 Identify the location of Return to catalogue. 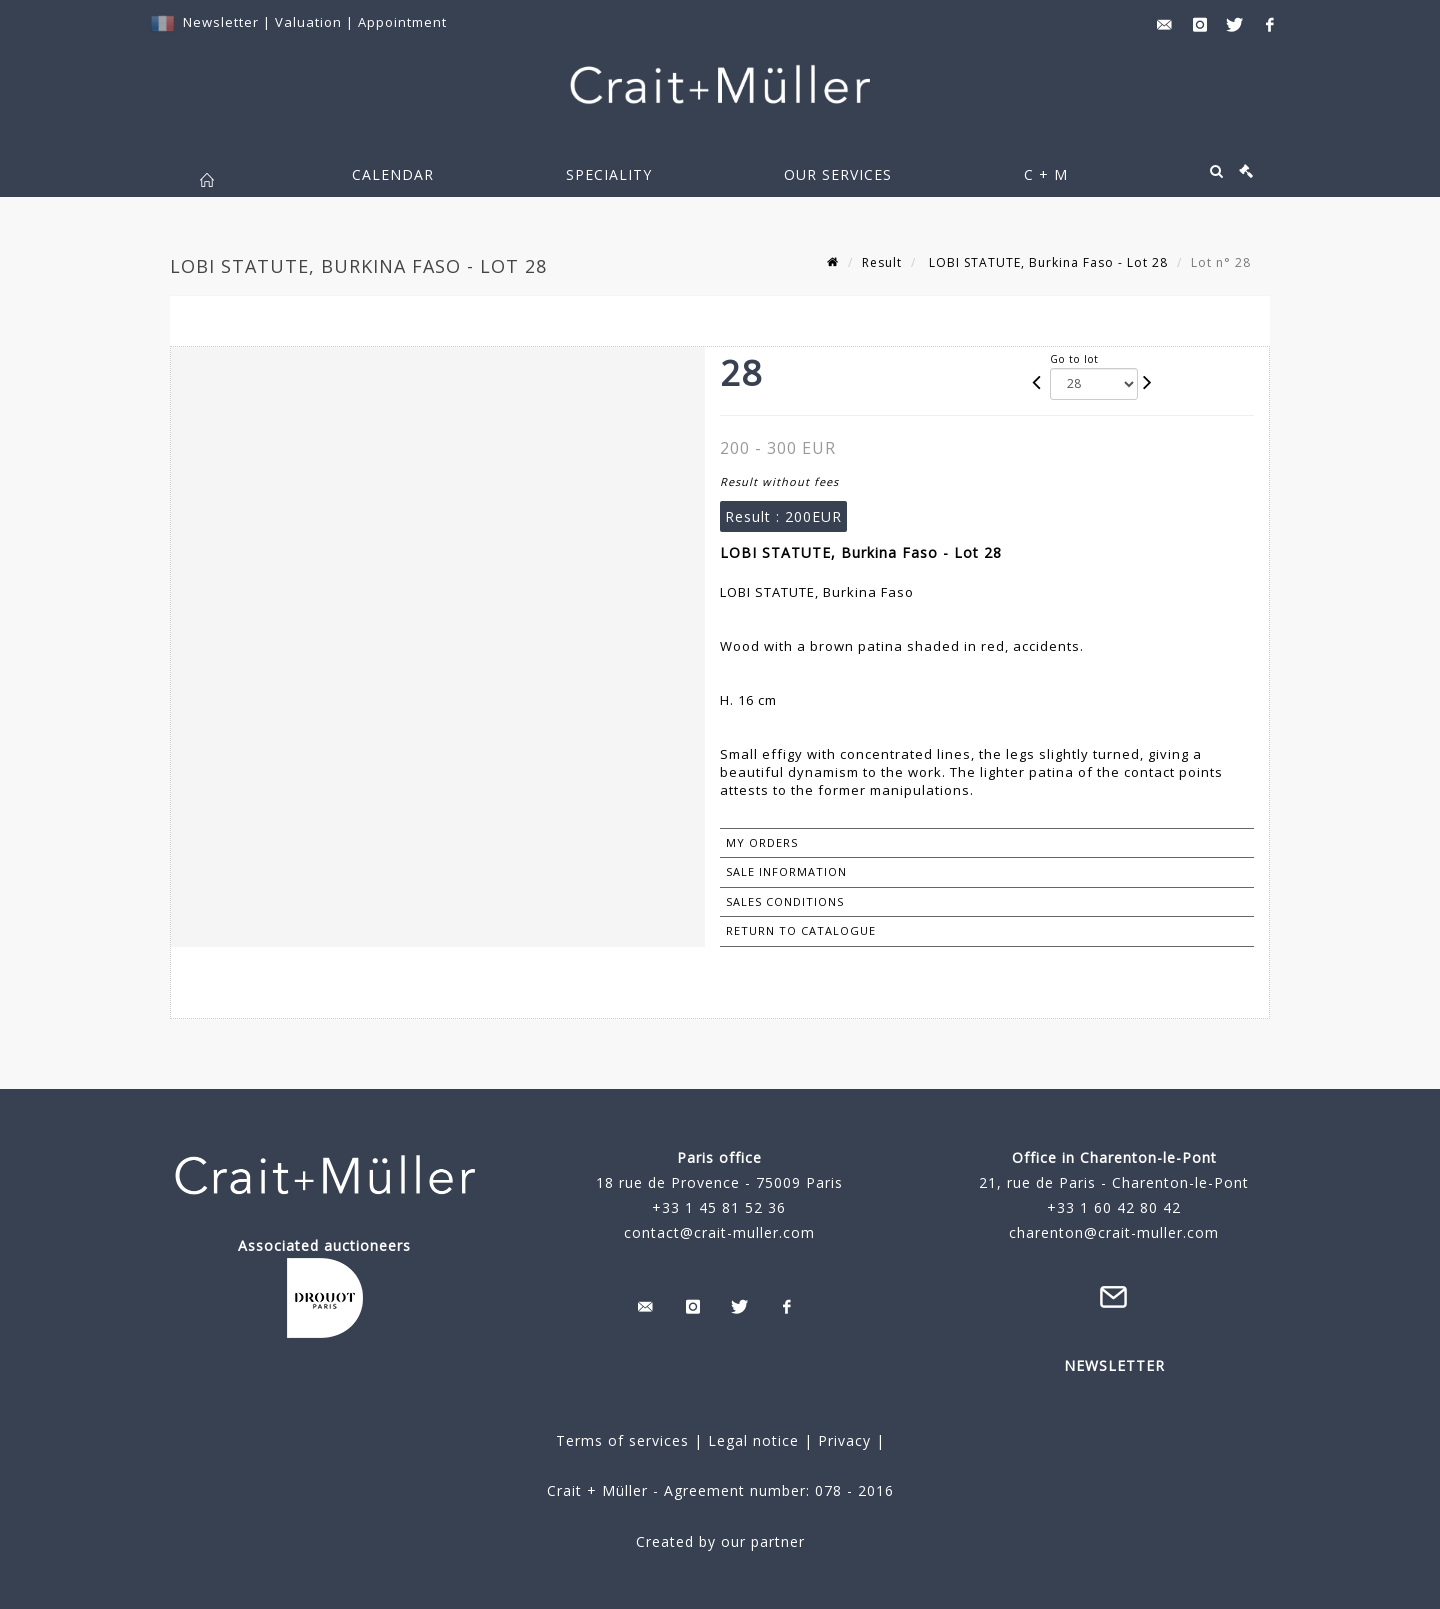
(801, 930).